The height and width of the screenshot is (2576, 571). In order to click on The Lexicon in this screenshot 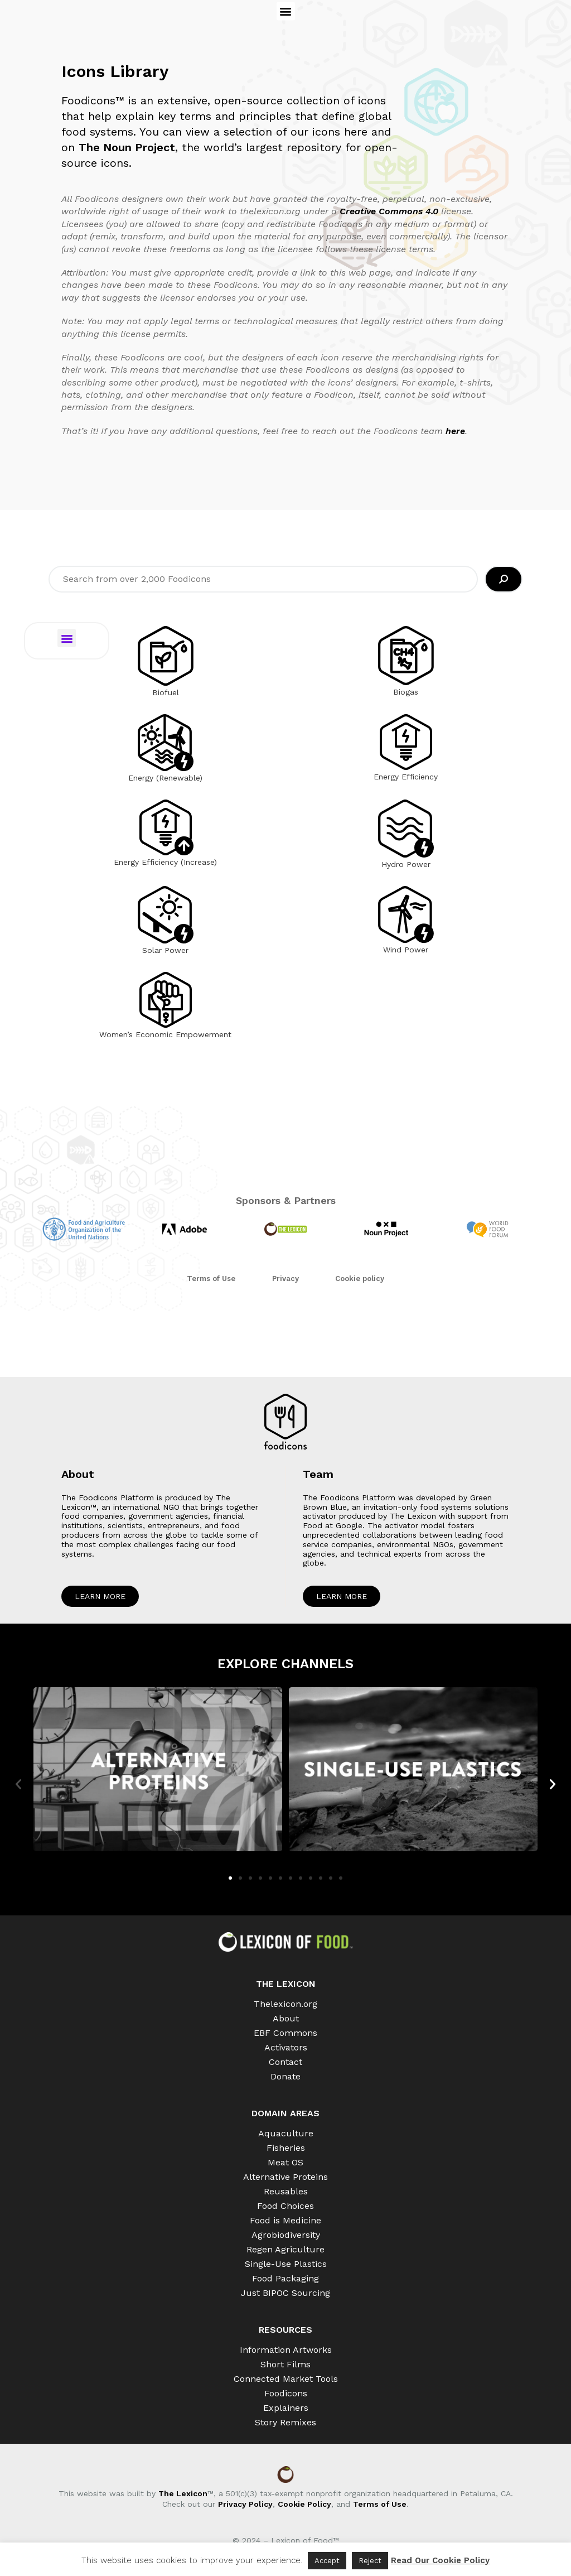, I will do `click(182, 2493)`.